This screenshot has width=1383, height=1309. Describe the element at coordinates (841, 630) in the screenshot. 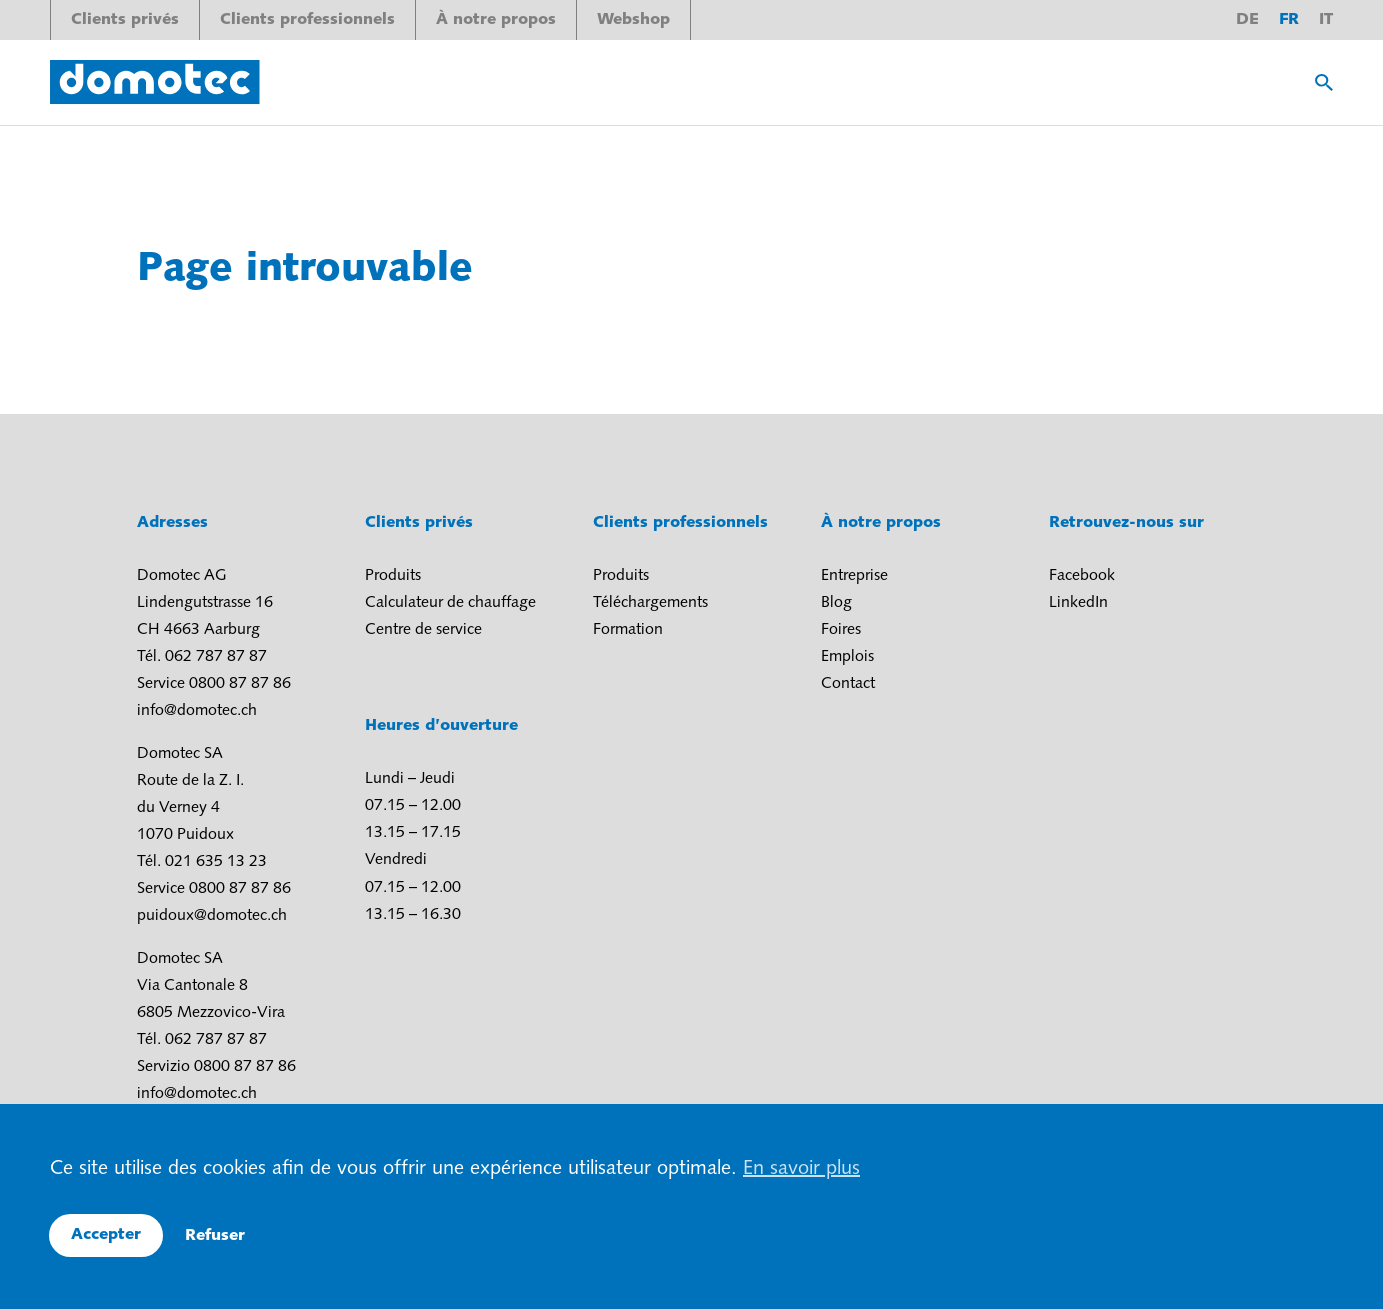

I see `Foires` at that location.